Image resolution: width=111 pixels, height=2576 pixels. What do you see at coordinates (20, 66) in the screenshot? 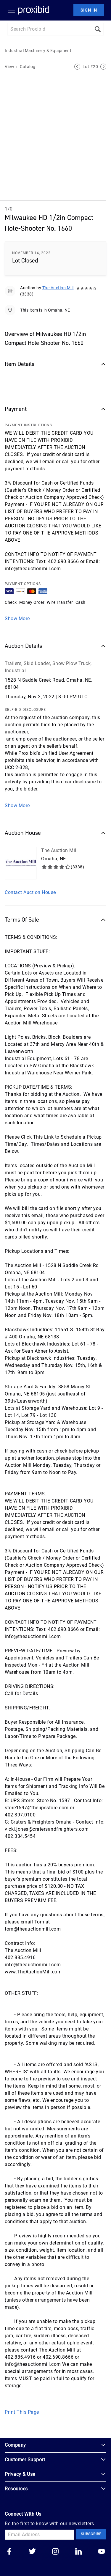
I see `View in Catalog` at bounding box center [20, 66].